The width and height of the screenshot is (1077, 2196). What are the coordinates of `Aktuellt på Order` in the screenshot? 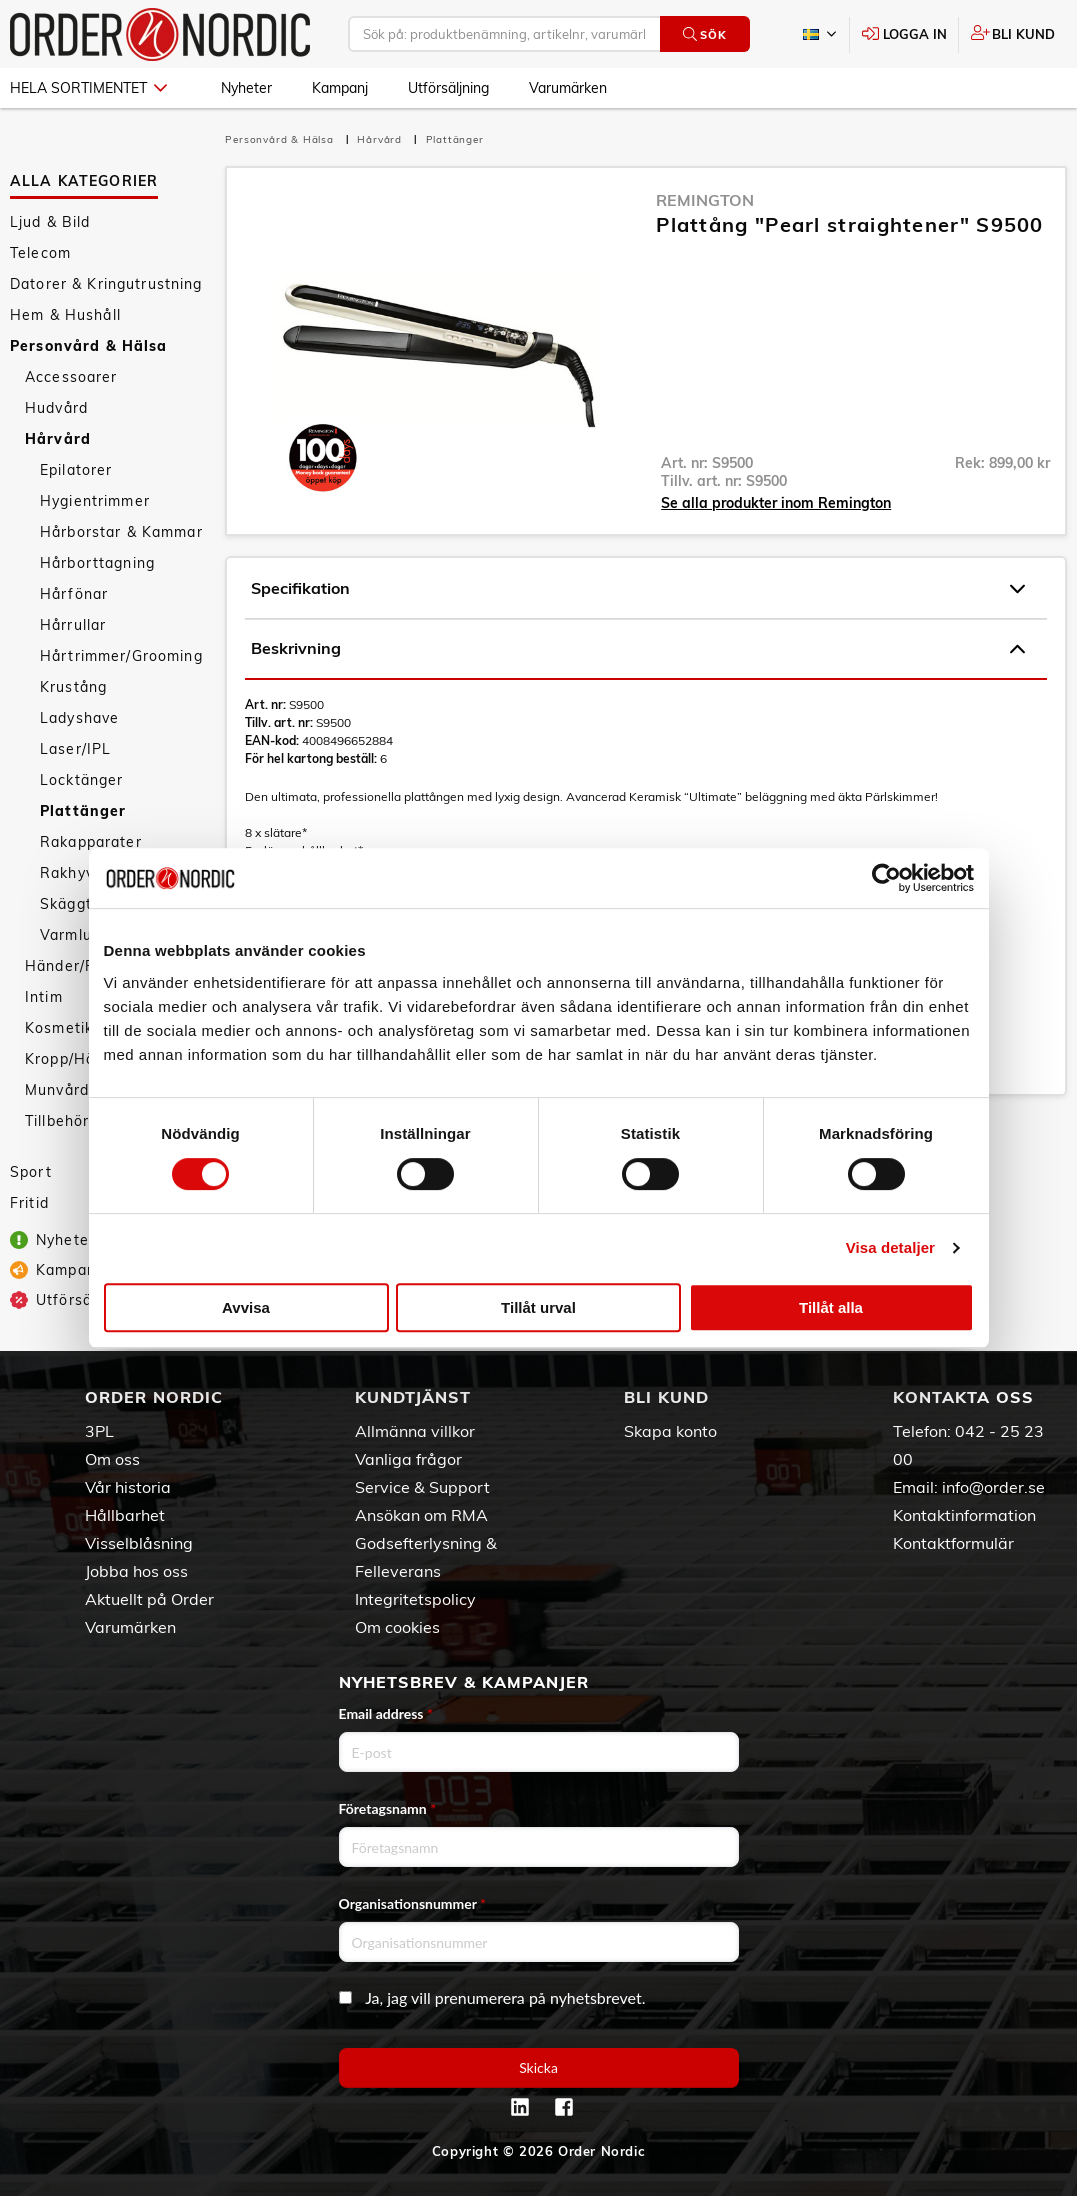 It's located at (149, 1599).